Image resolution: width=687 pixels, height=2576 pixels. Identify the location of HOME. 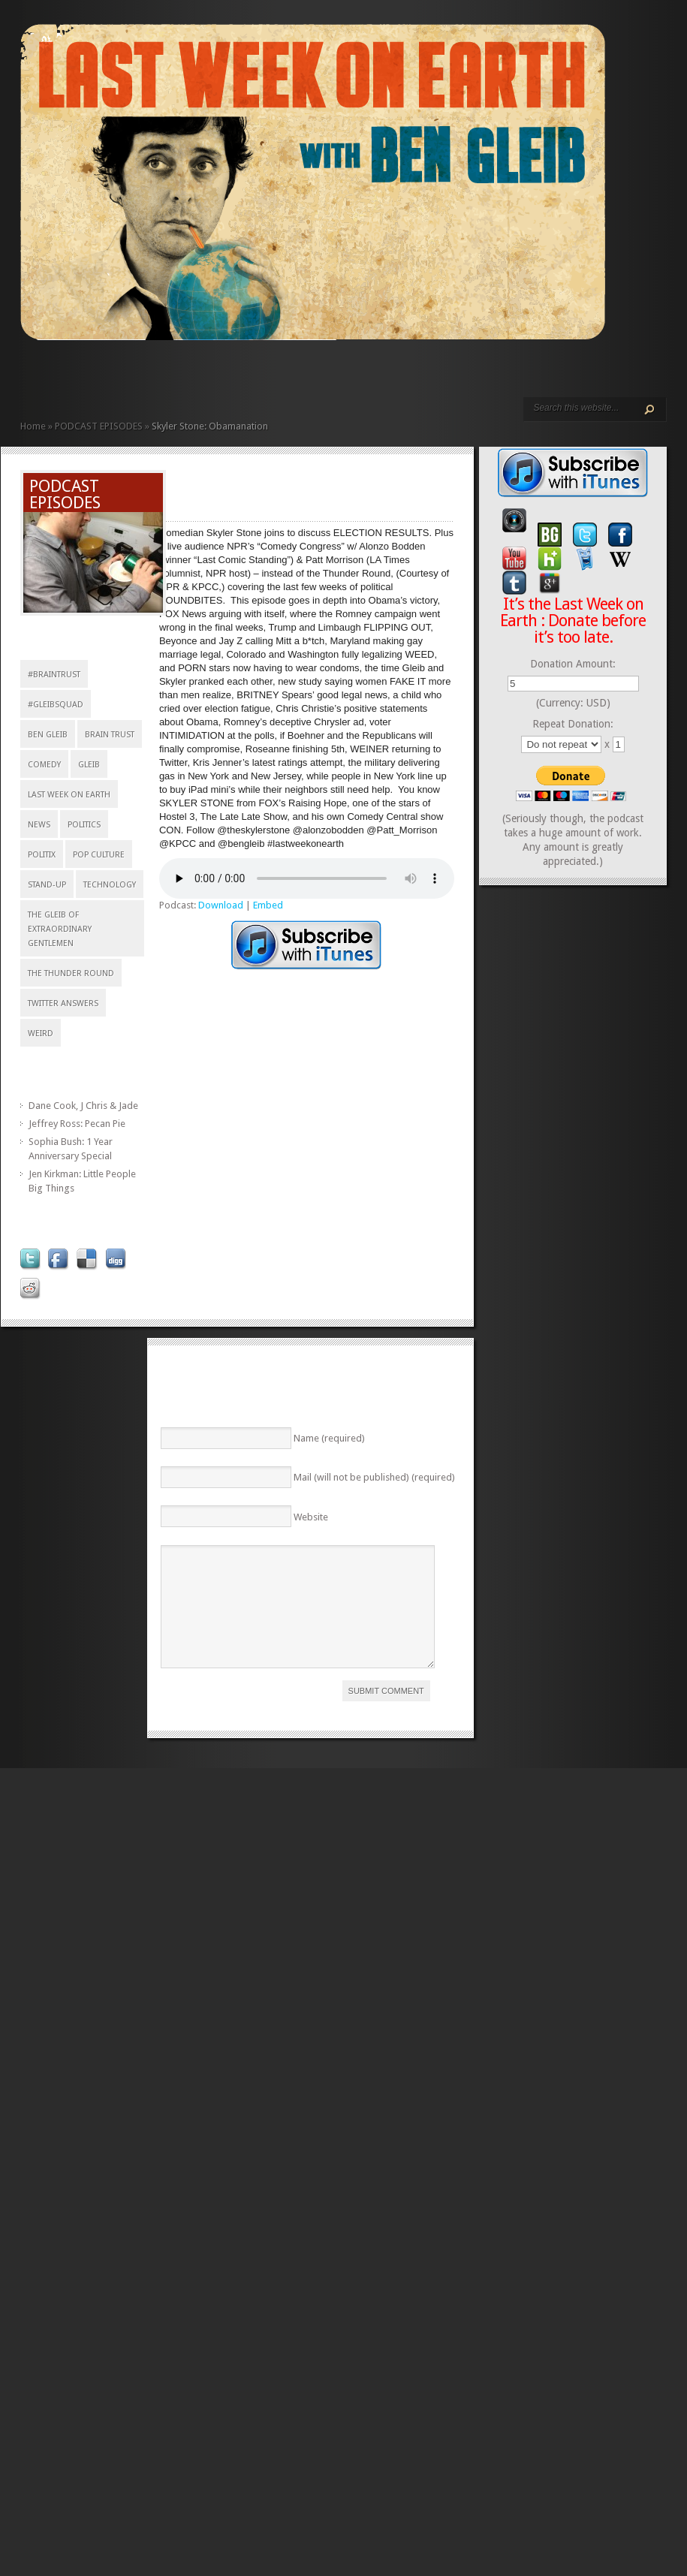
(26, 373).